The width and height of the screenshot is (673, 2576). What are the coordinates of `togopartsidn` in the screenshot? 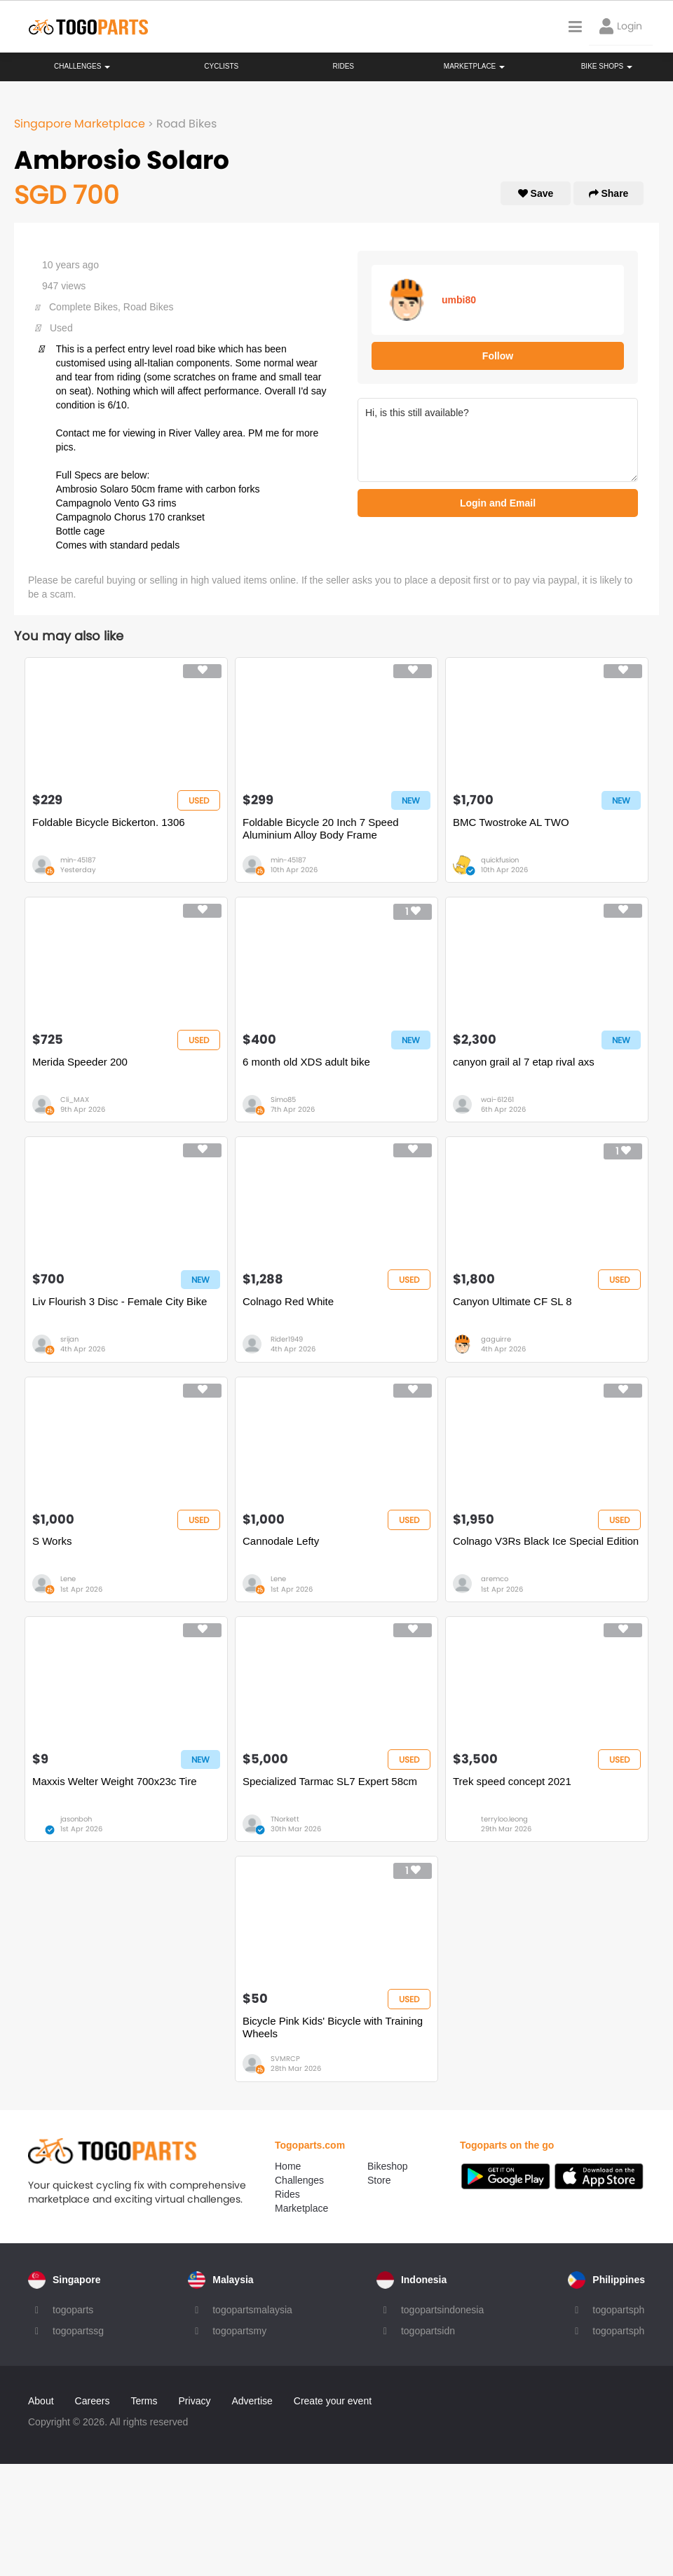 It's located at (428, 2330).